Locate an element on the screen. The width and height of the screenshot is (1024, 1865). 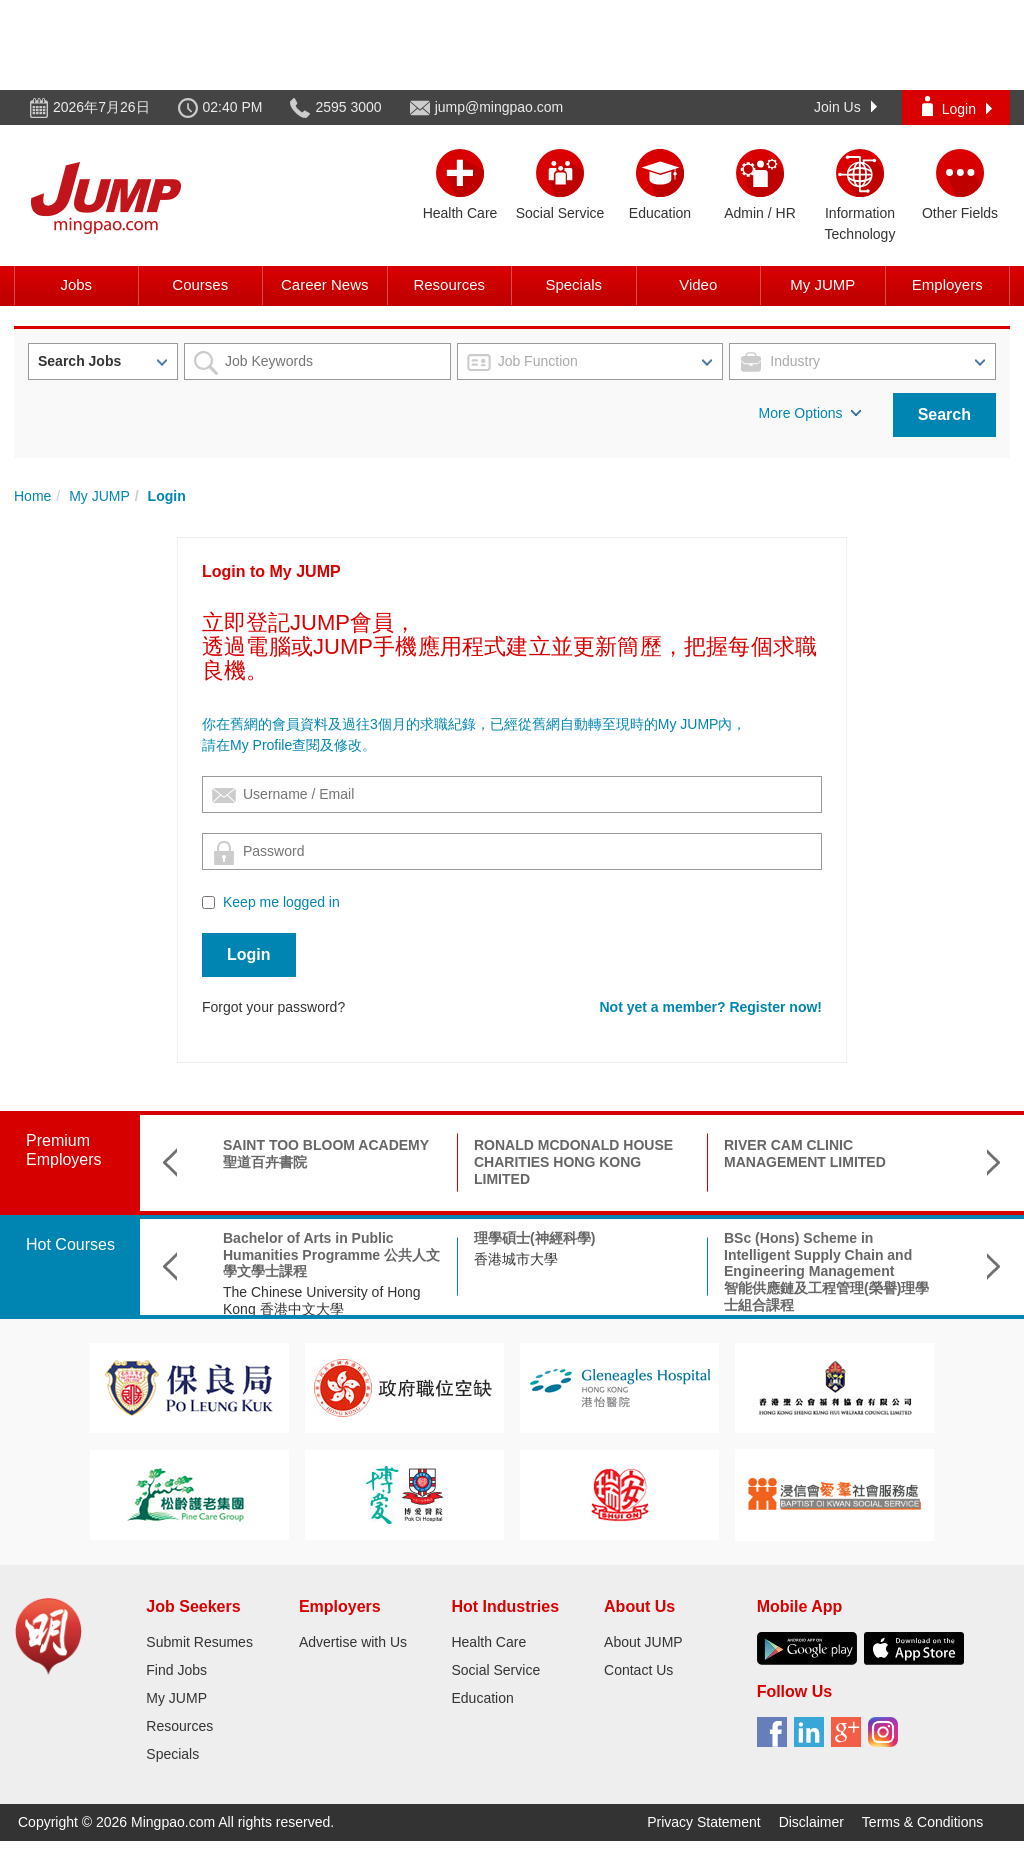
The Chinese University of Hong Kong 香港中文大學 is located at coordinates (322, 1300).